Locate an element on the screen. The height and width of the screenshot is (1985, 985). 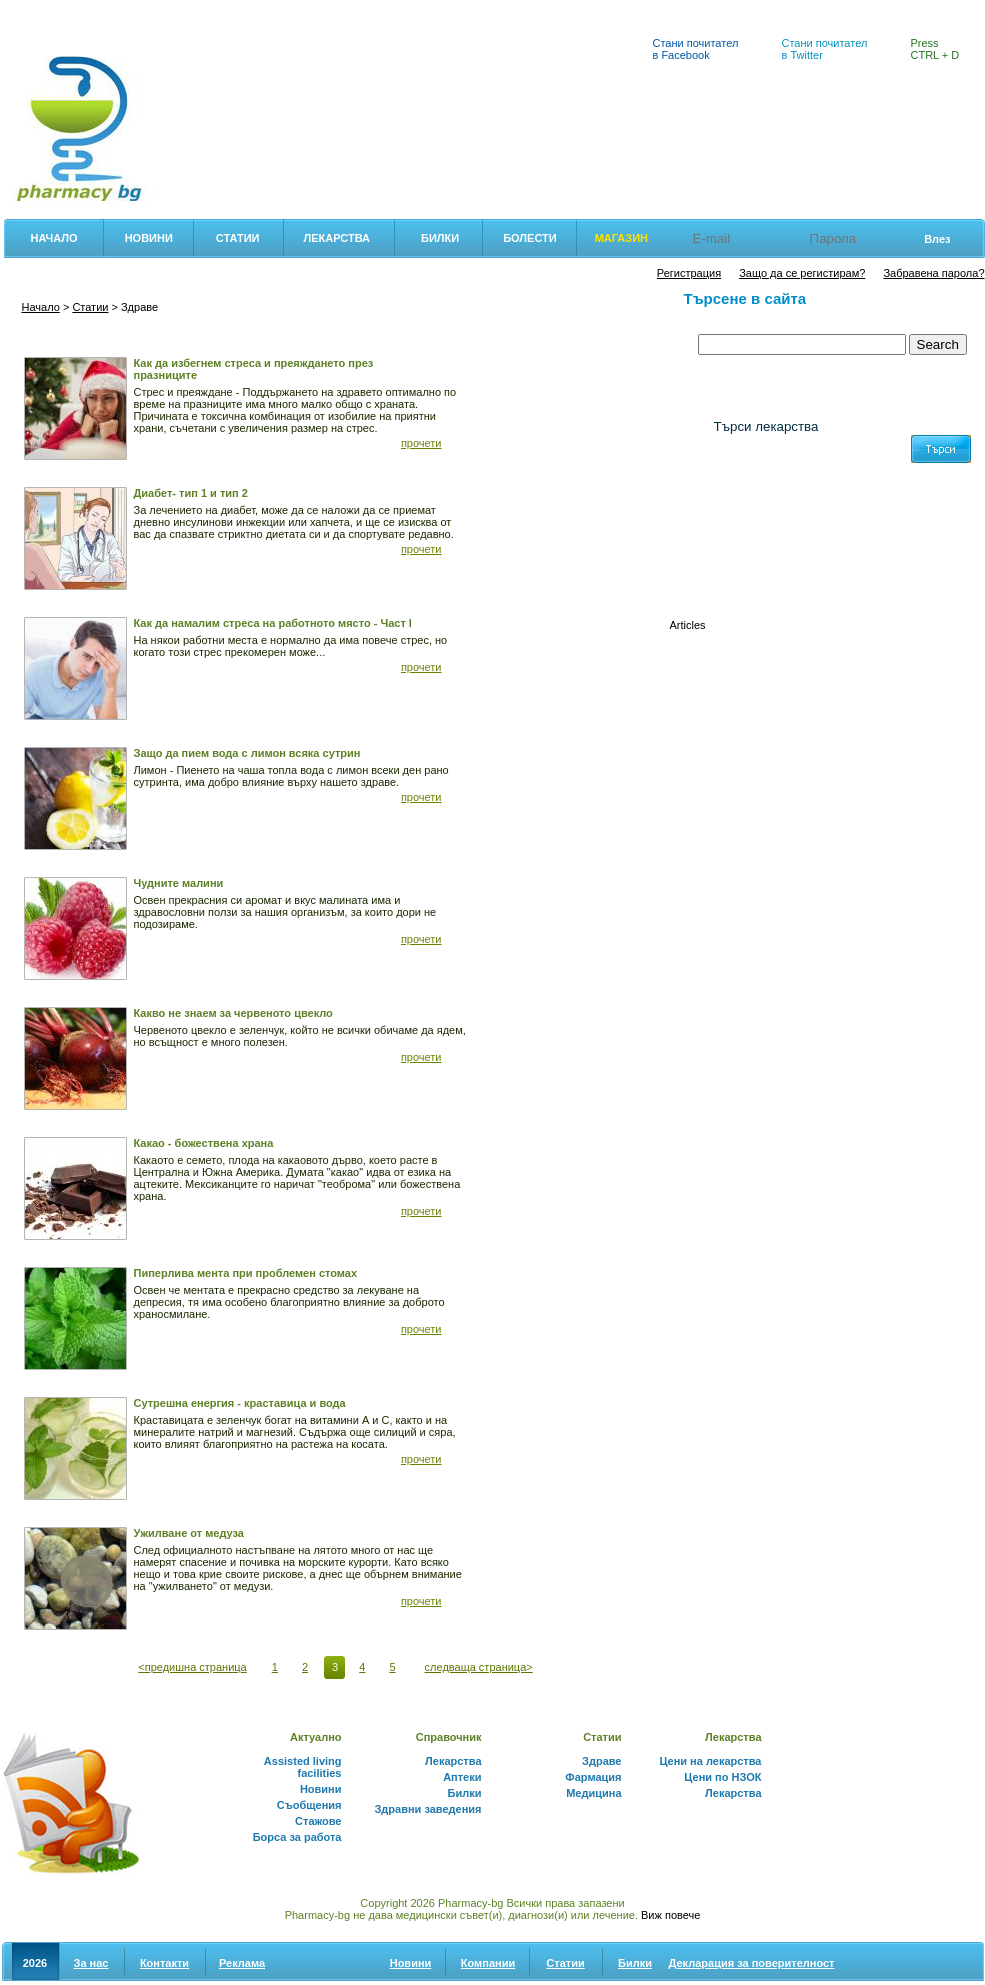
Лекарствен справочник is located at coordinates (287, 11).